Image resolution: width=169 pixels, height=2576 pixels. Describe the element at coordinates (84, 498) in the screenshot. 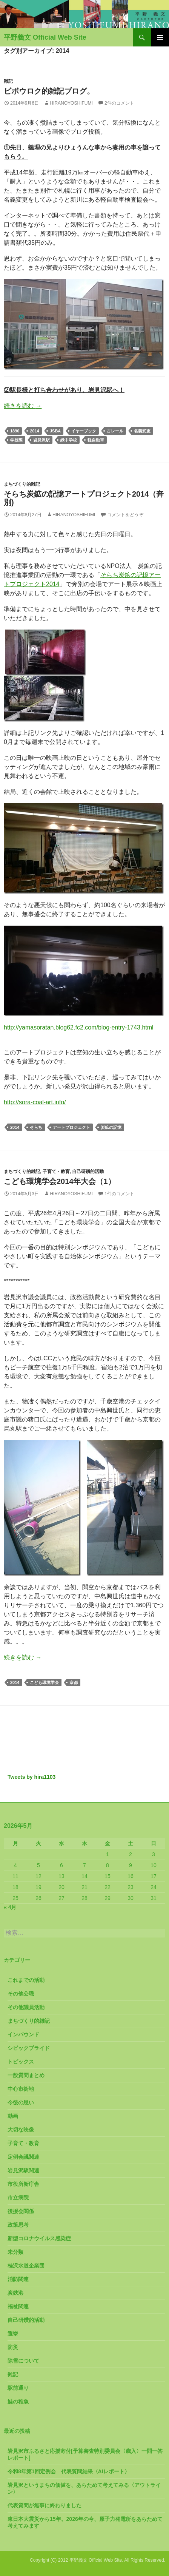

I see `そらち炭鉱の記憶アートプロジェクト2014（奔別)` at that location.